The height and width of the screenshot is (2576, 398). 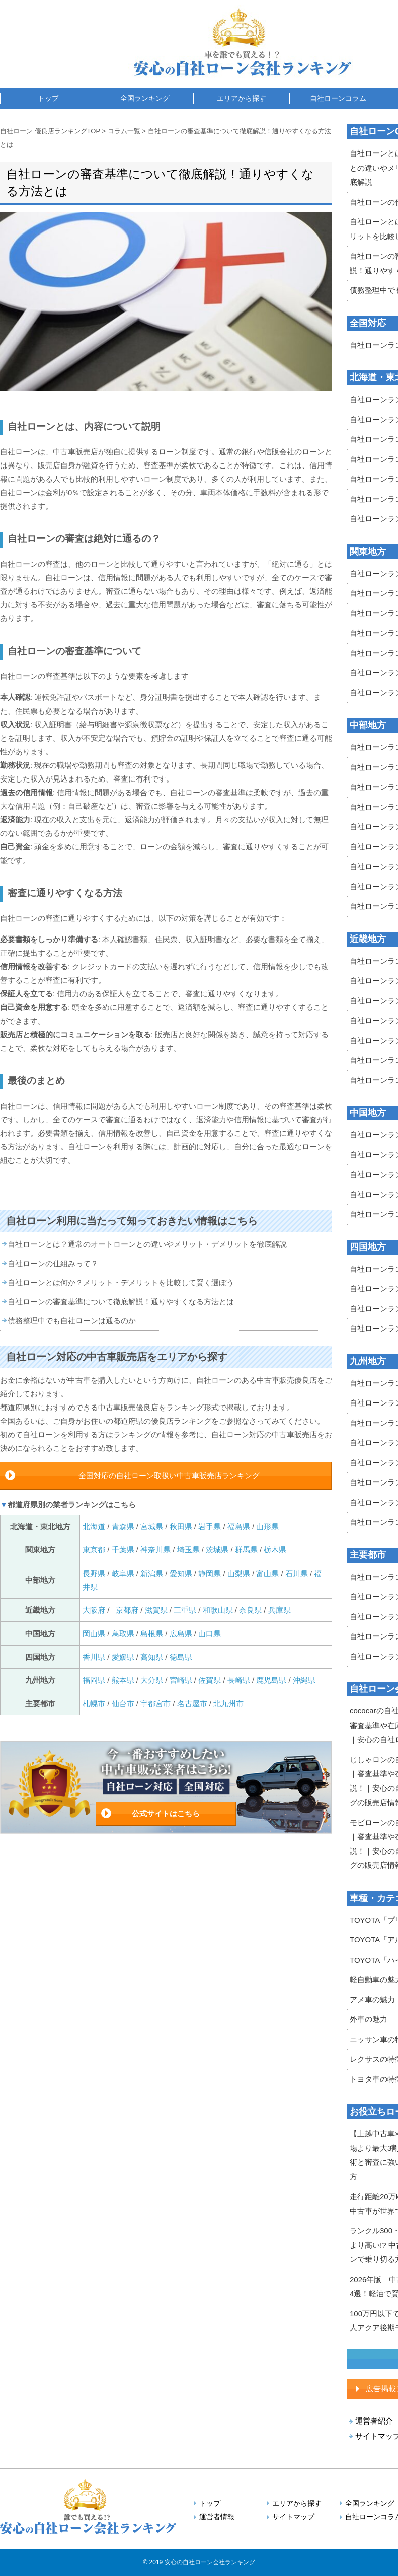 What do you see at coordinates (209, 1573) in the screenshot?
I see `静岡県` at bounding box center [209, 1573].